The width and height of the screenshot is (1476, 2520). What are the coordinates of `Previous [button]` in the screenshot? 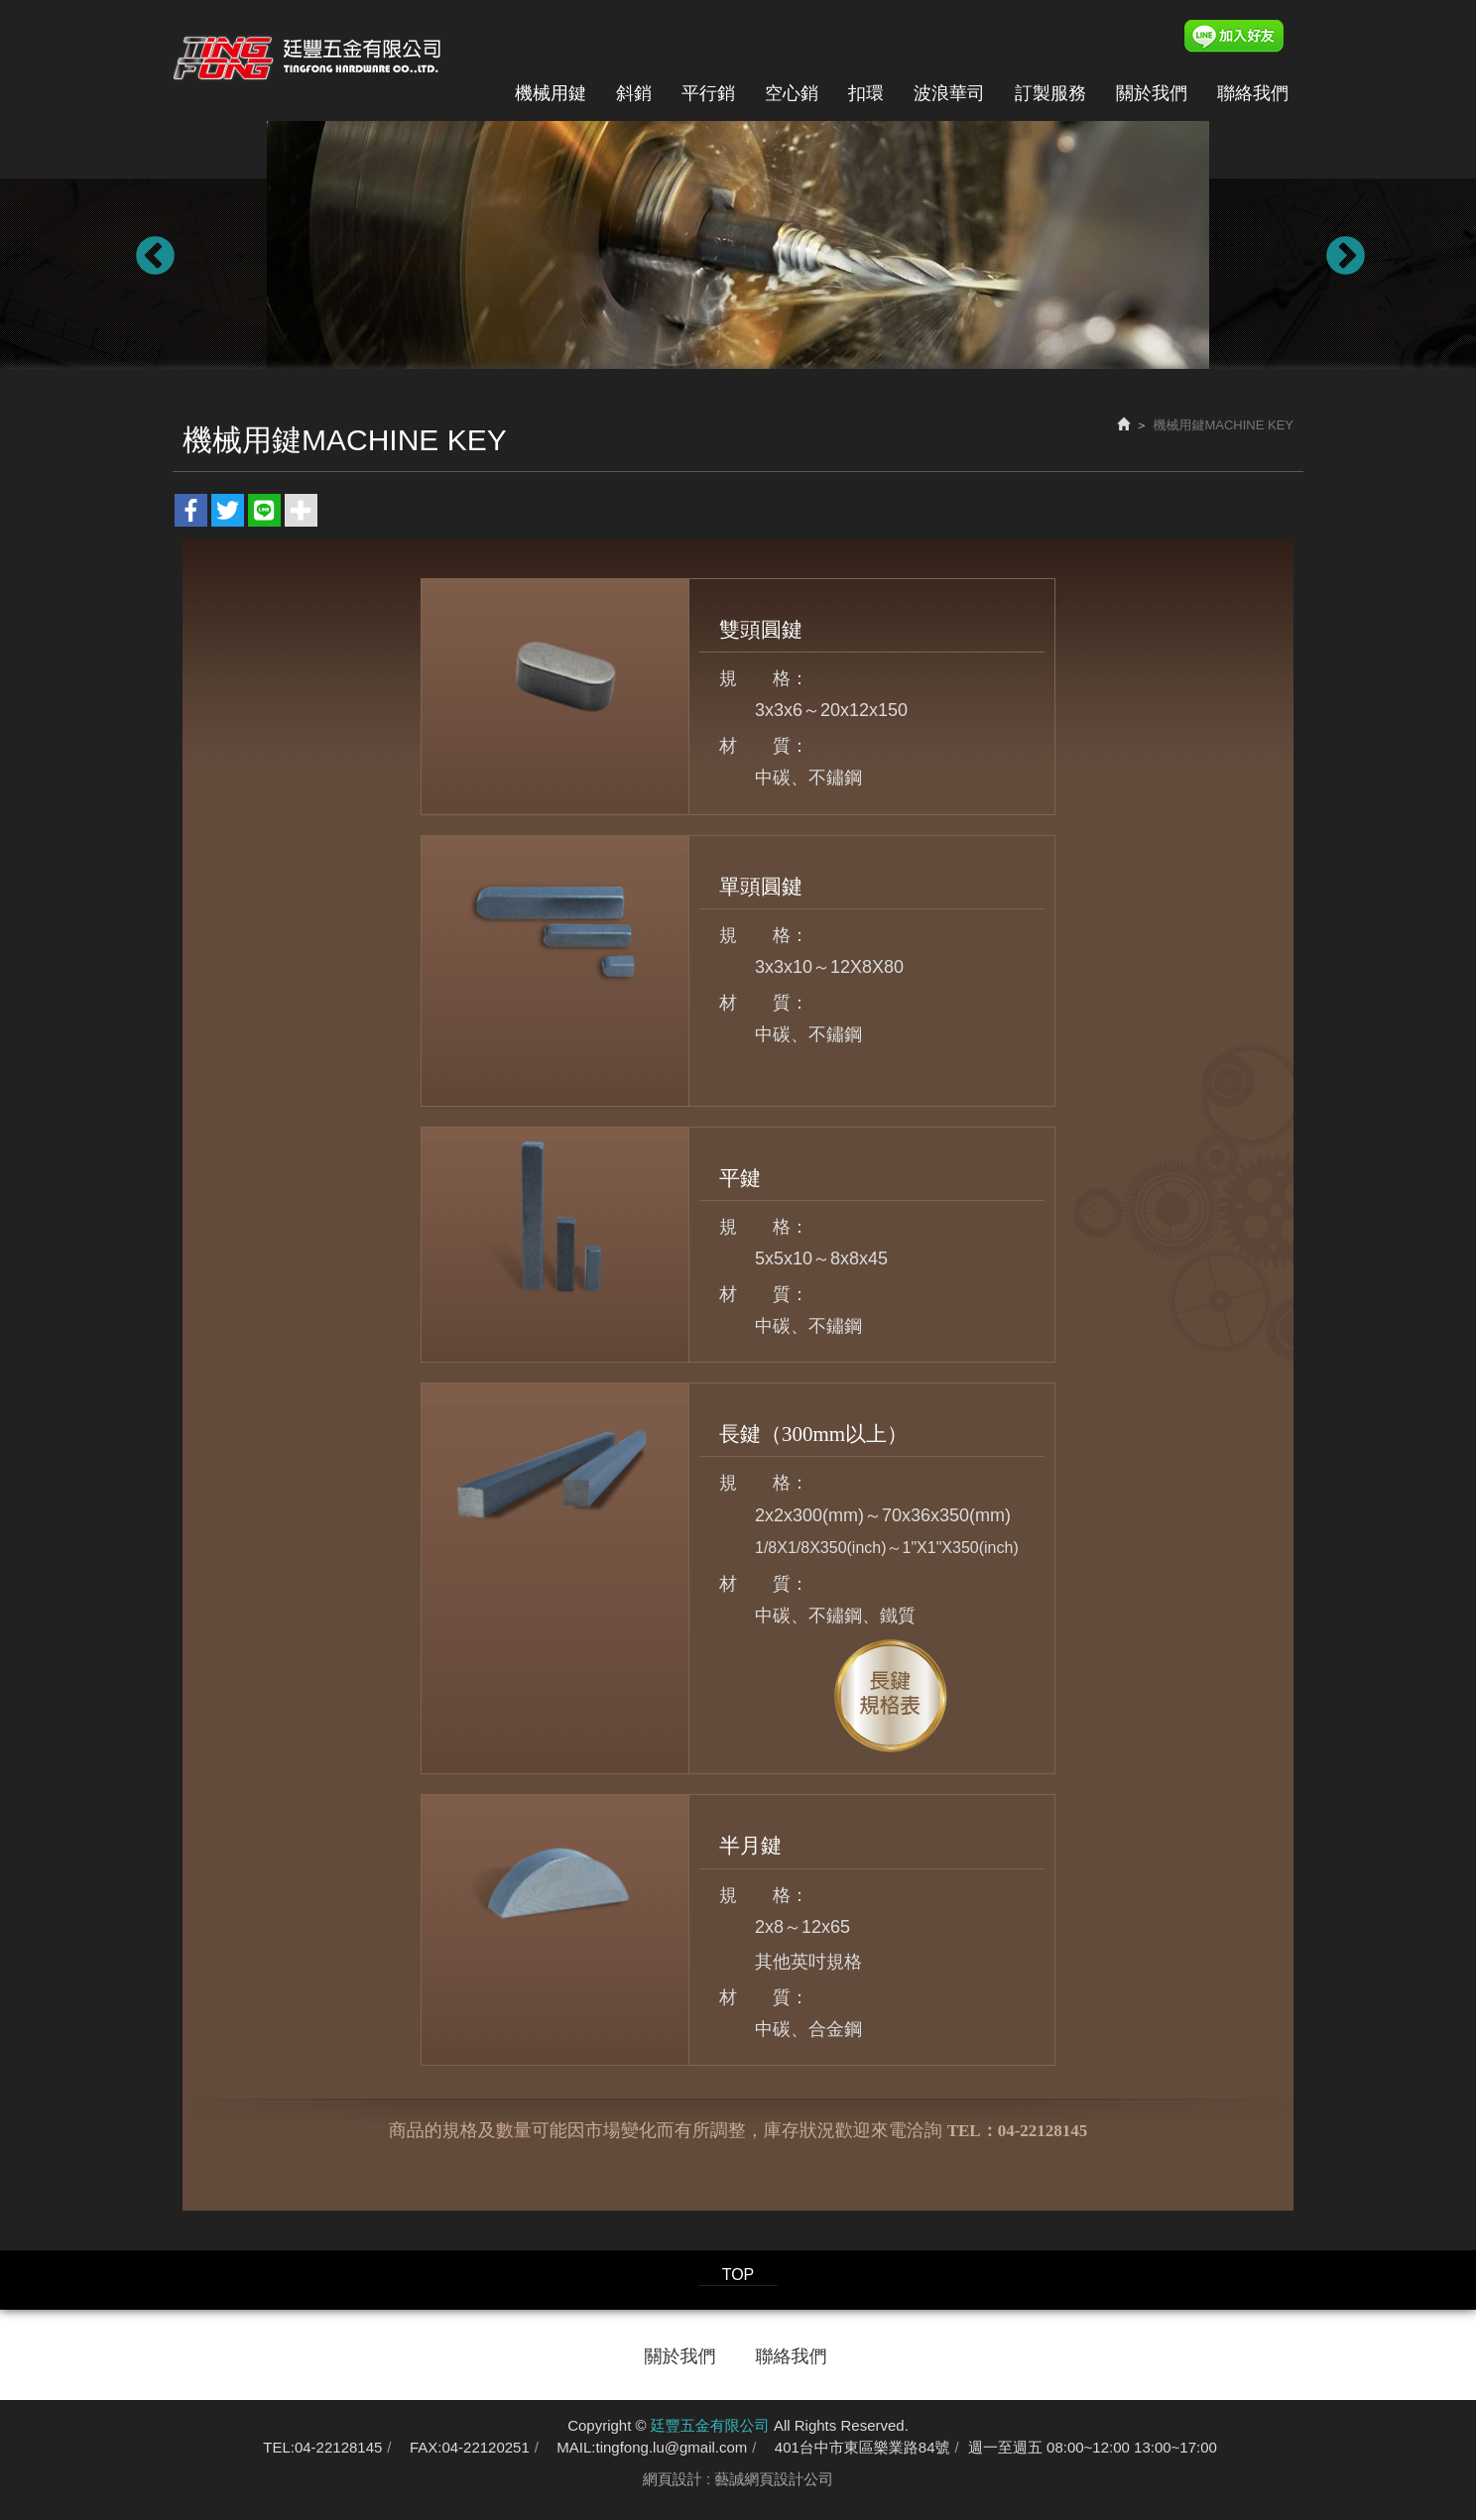 It's located at (143, 245).